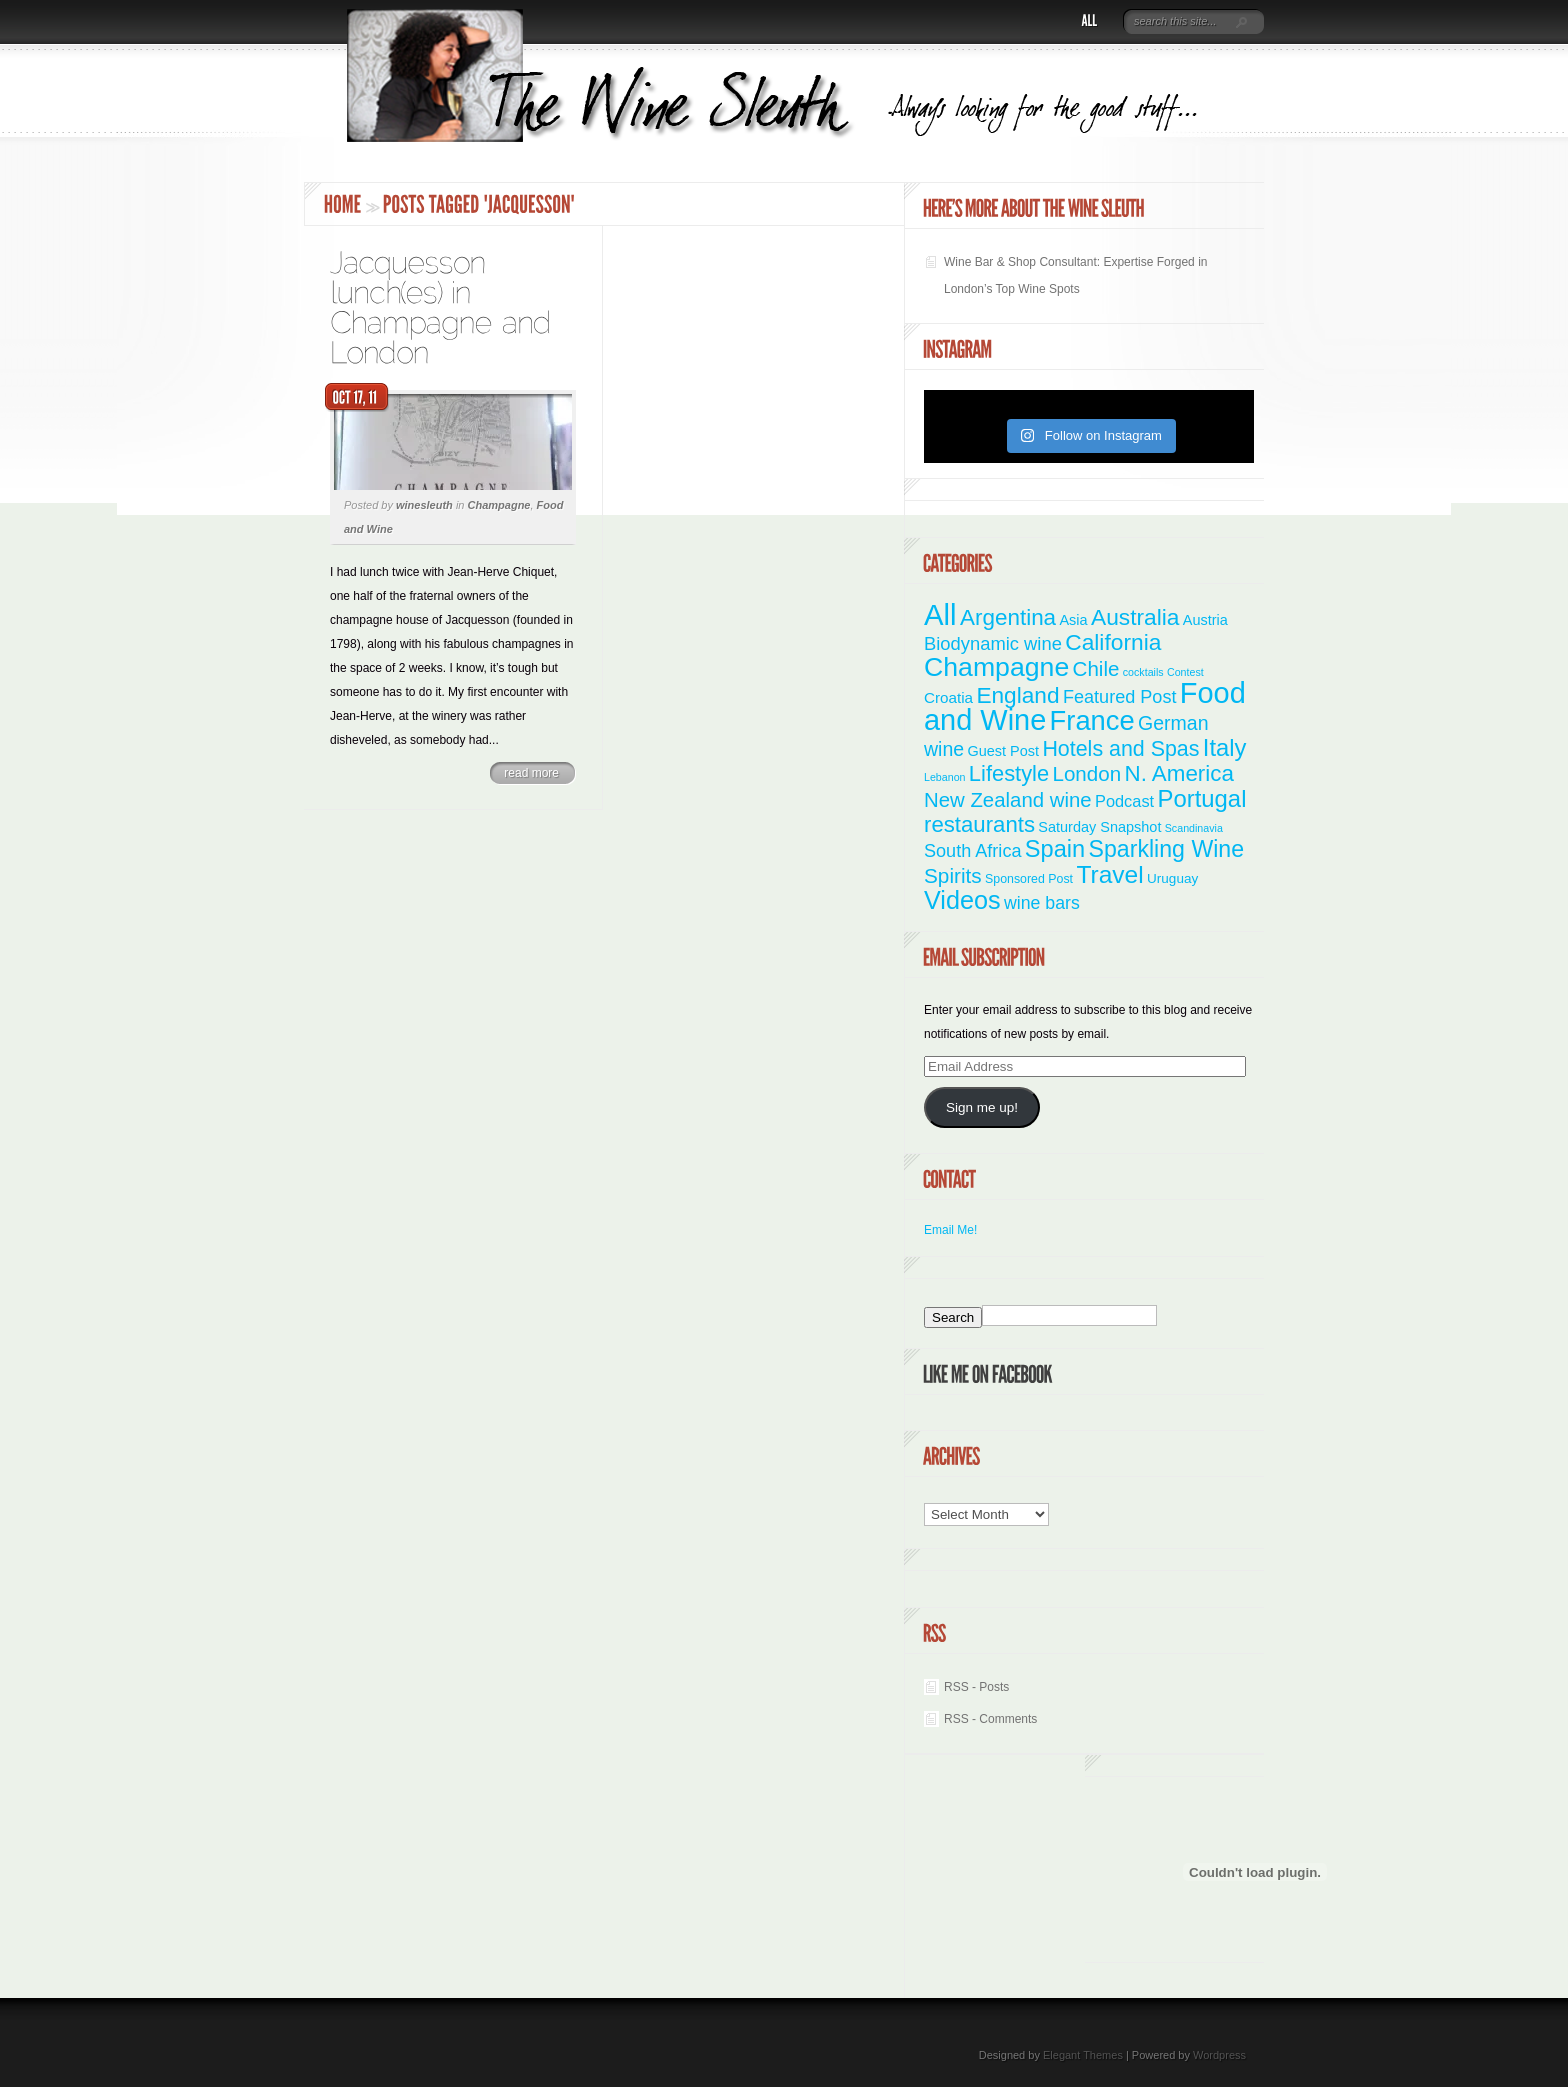 Image resolution: width=1568 pixels, height=2087 pixels. I want to click on New Zealand wine [New Zealand wine (20 items)], so click(1008, 800).